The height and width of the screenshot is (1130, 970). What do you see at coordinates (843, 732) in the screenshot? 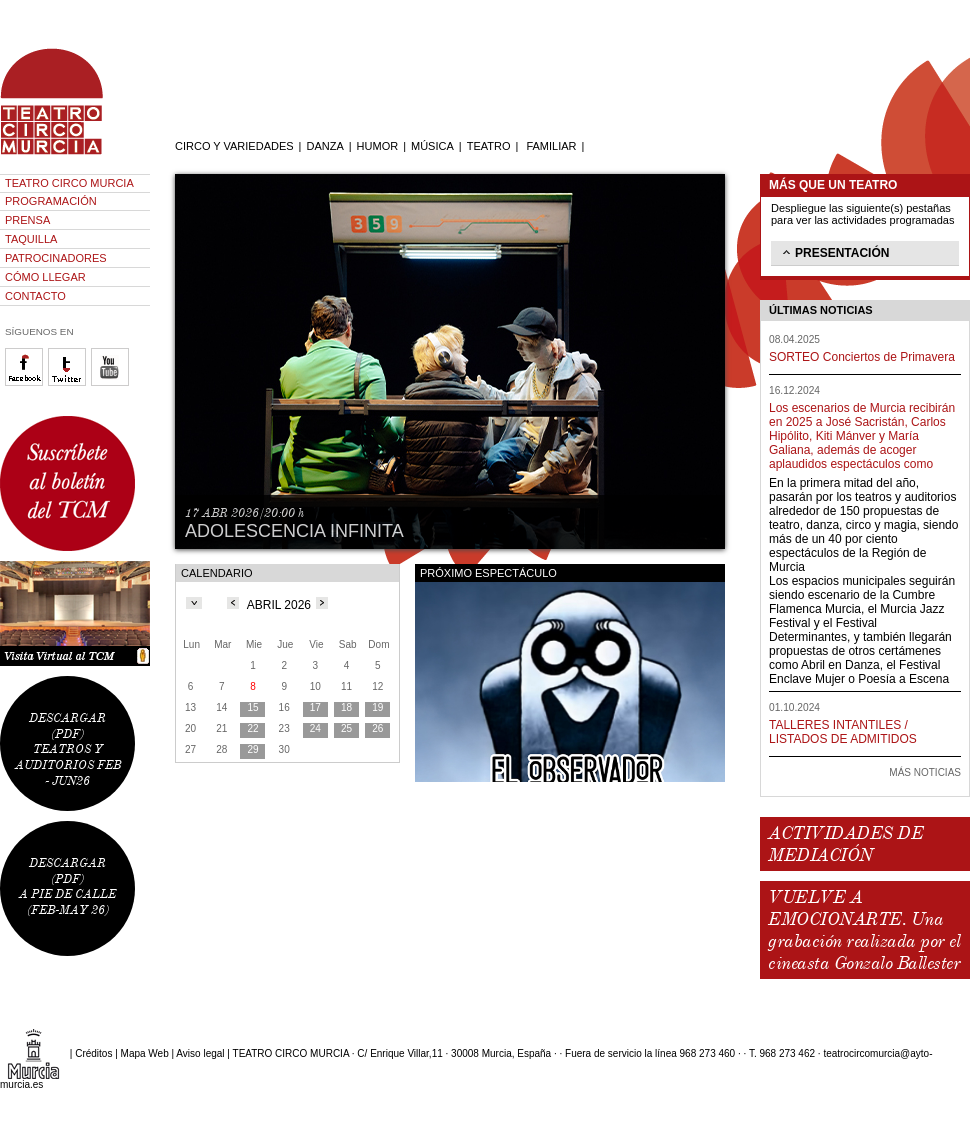
I see `TALLERES INTANTILES / LISTADOS DE ADMITIDOS` at bounding box center [843, 732].